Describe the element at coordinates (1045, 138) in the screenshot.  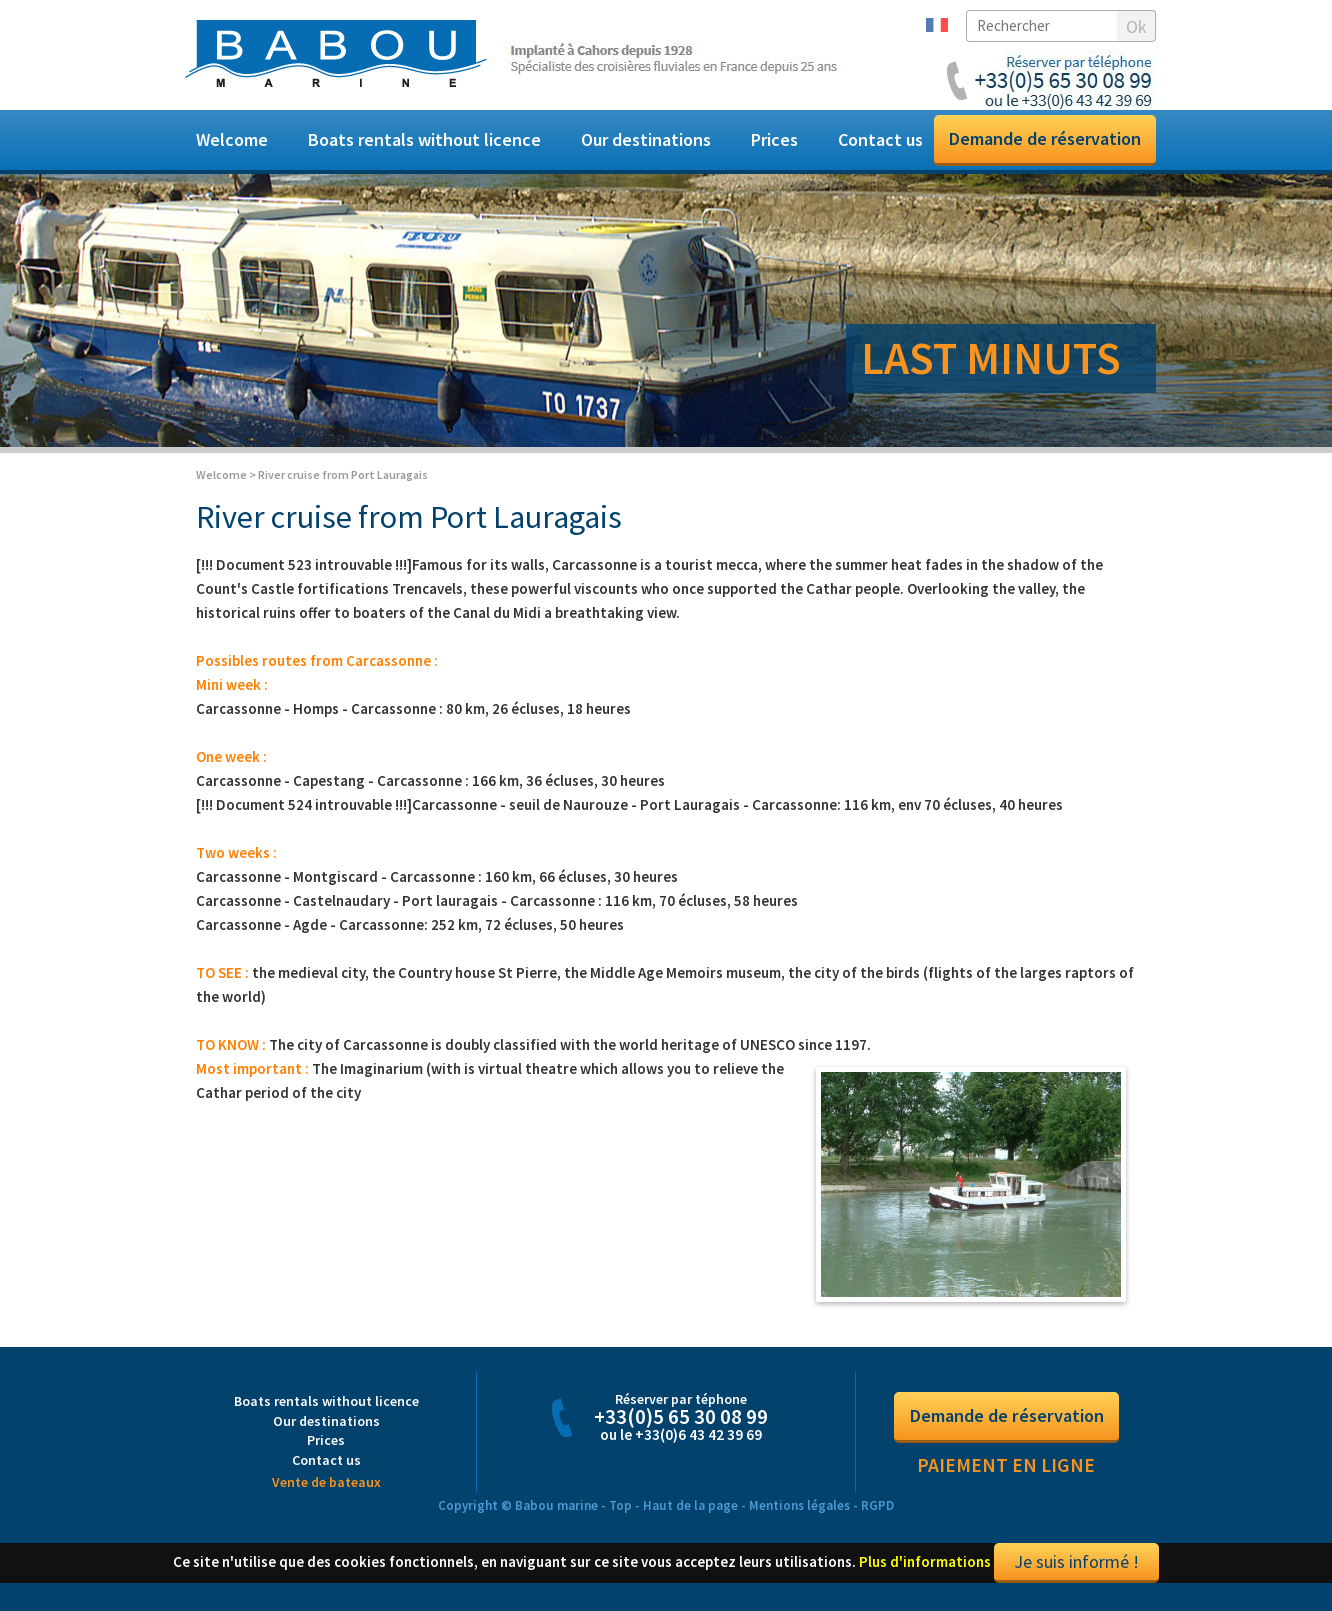
I see `Demande de réservation` at that location.